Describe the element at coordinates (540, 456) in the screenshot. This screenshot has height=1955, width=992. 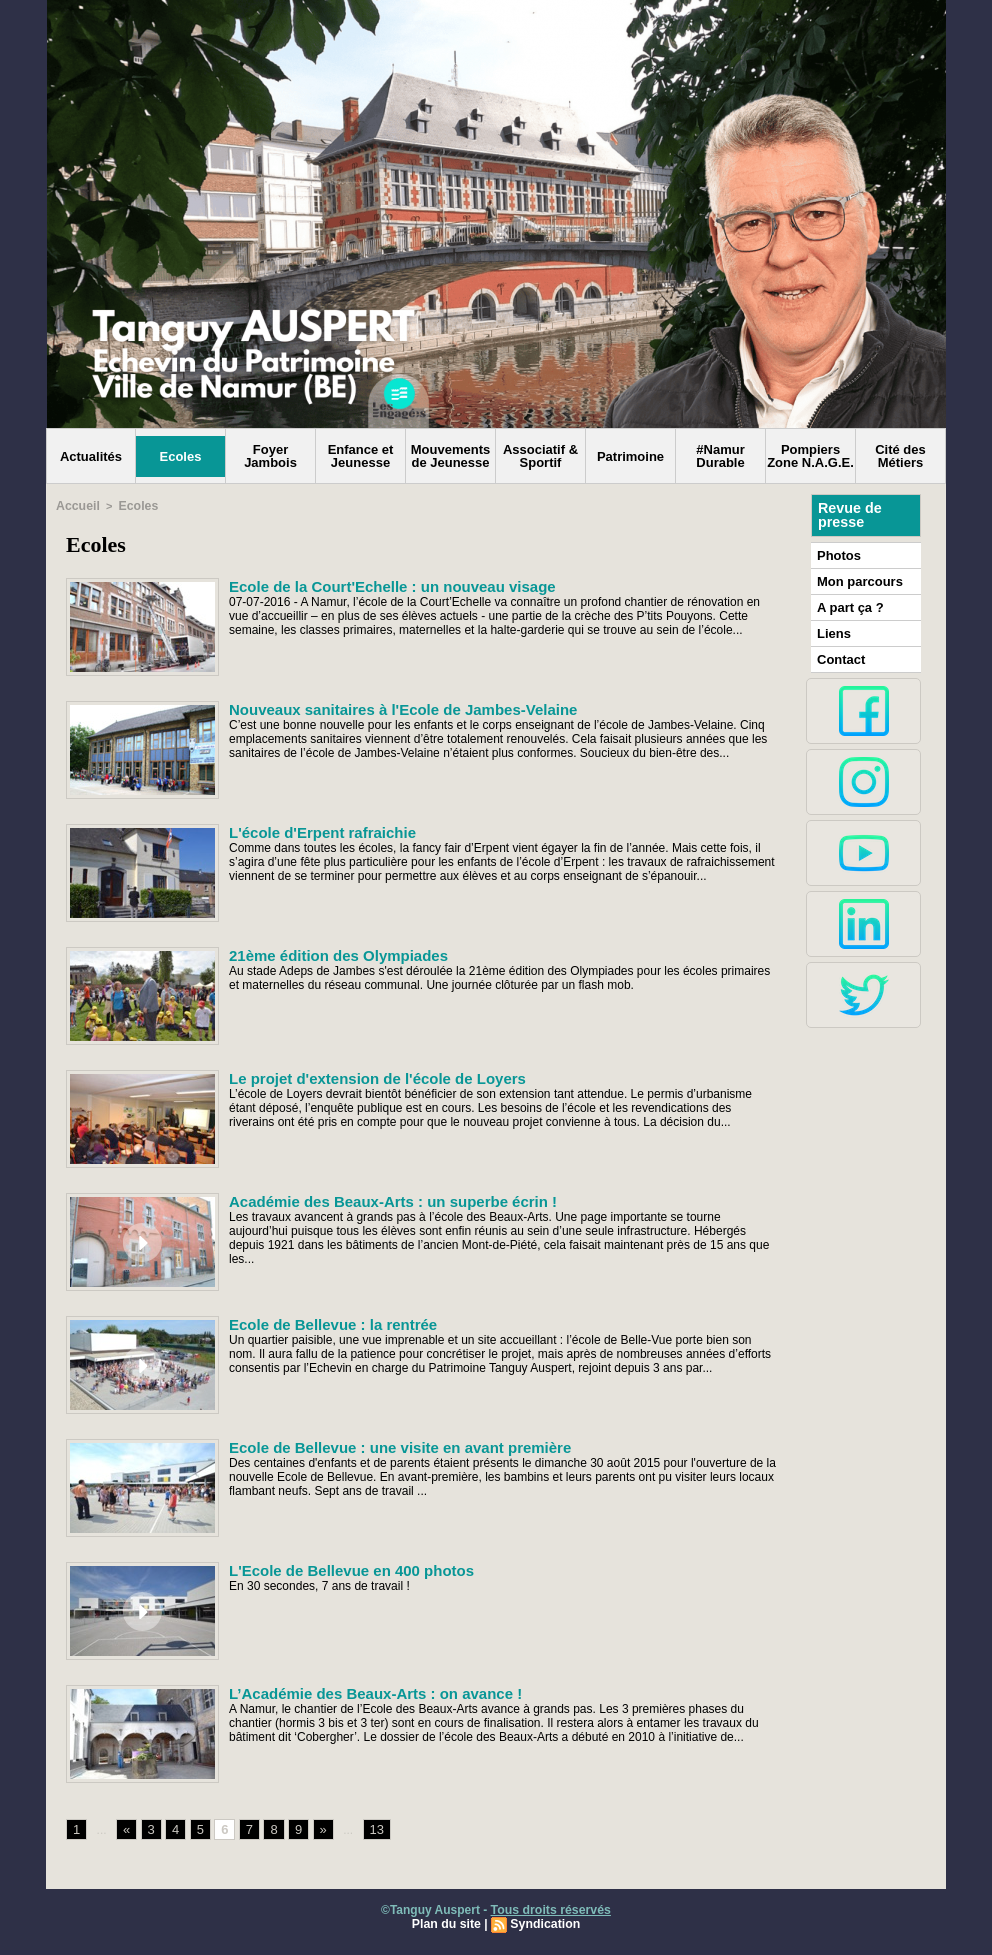
I see `Associatif & Sportif` at that location.